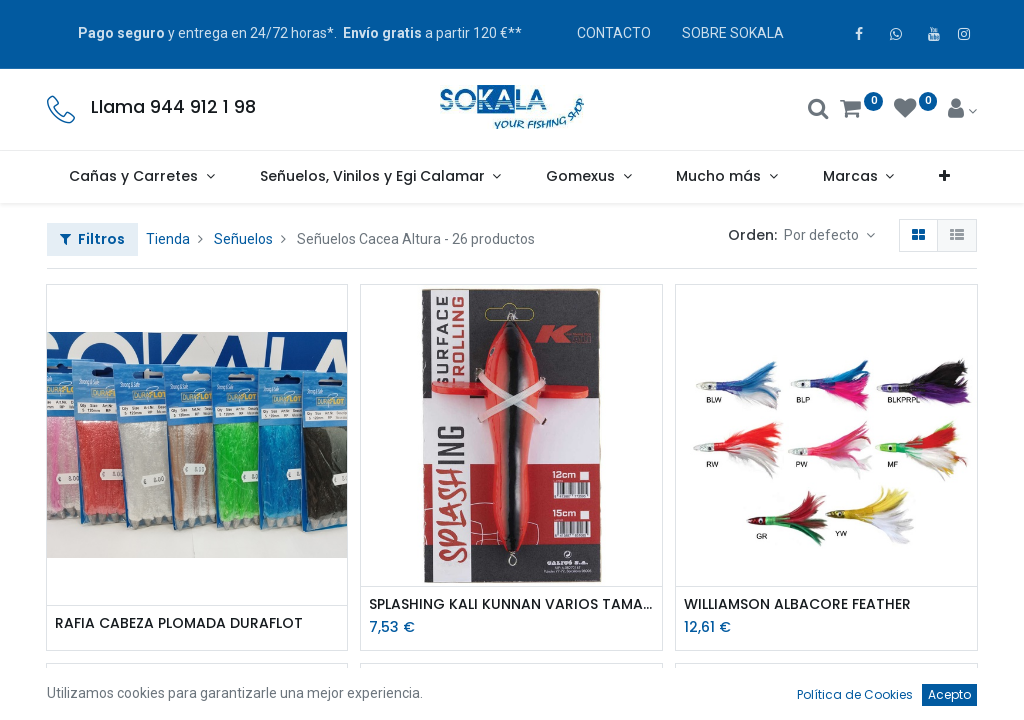 This screenshot has width=1024, height=720. What do you see at coordinates (243, 239) in the screenshot?
I see `Señuelos` at bounding box center [243, 239].